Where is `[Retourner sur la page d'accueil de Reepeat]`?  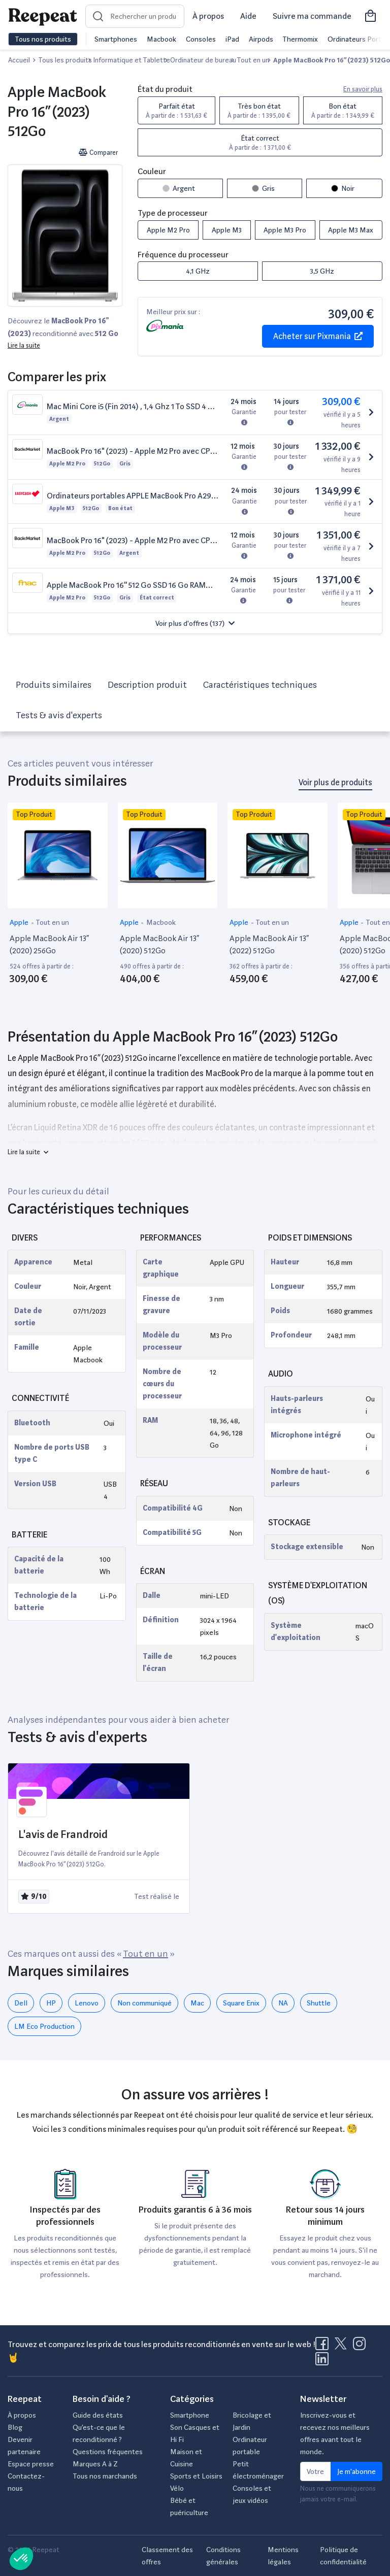
[Retourner sur la page d'accueil de Reepeat] is located at coordinates (42, 16).